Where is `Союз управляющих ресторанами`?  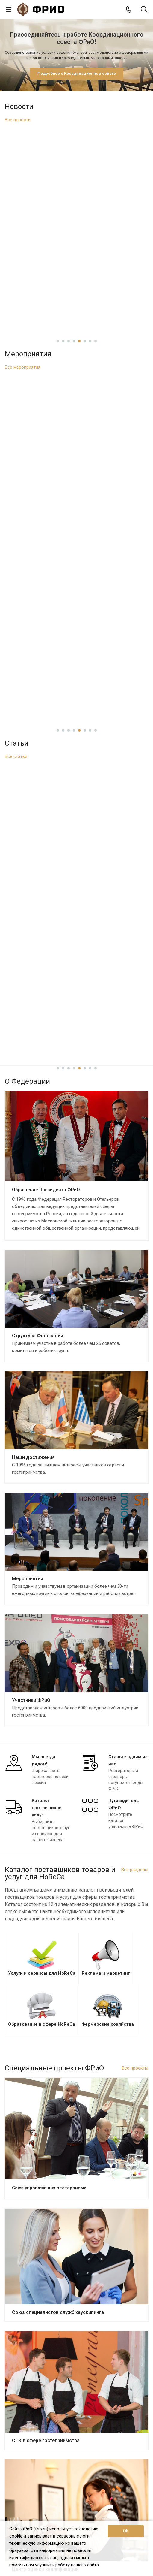
Союз управляющих ресторанами is located at coordinates (49, 1607).